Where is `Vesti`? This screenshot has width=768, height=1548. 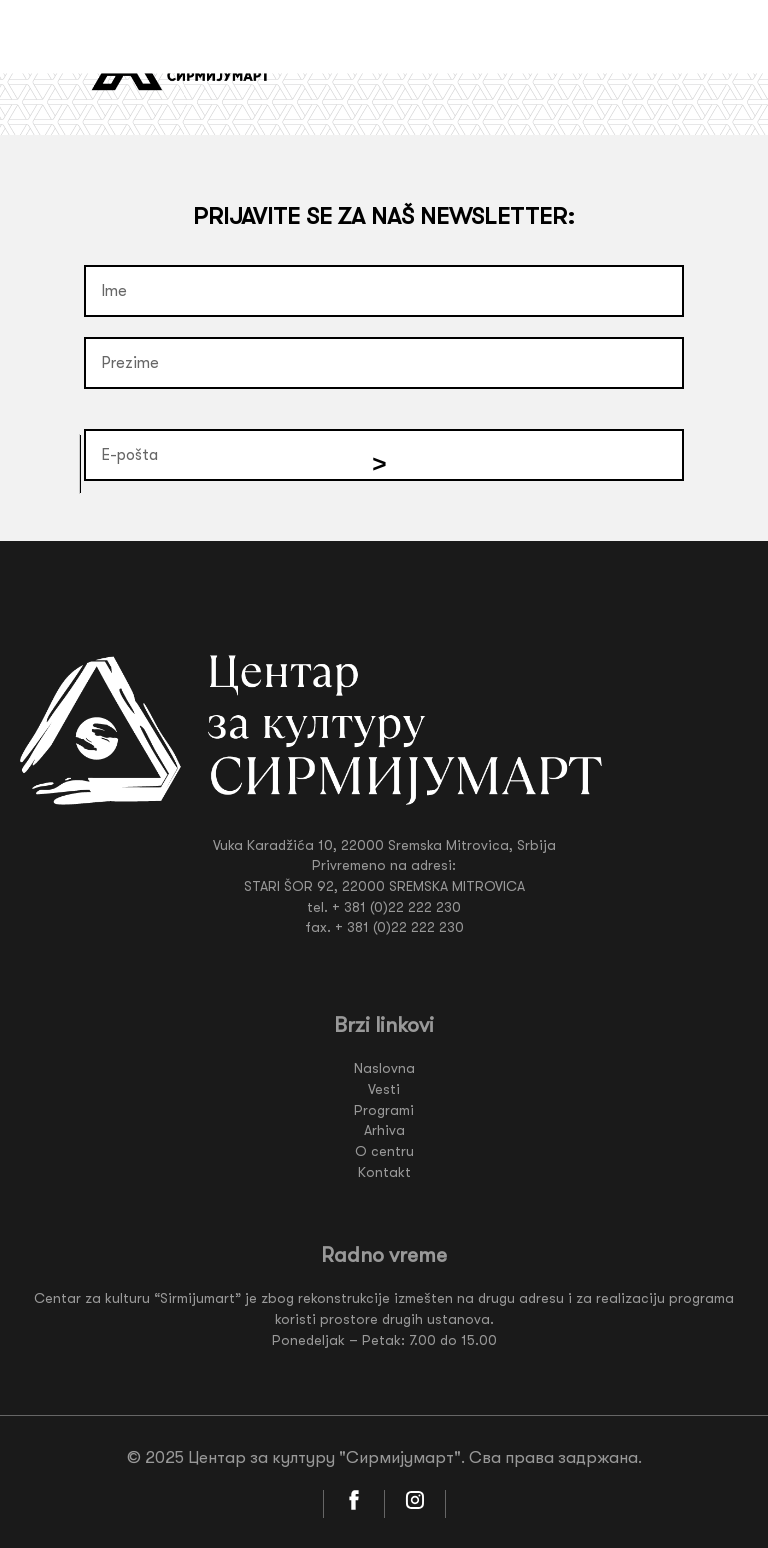
Vesti is located at coordinates (384, 1089).